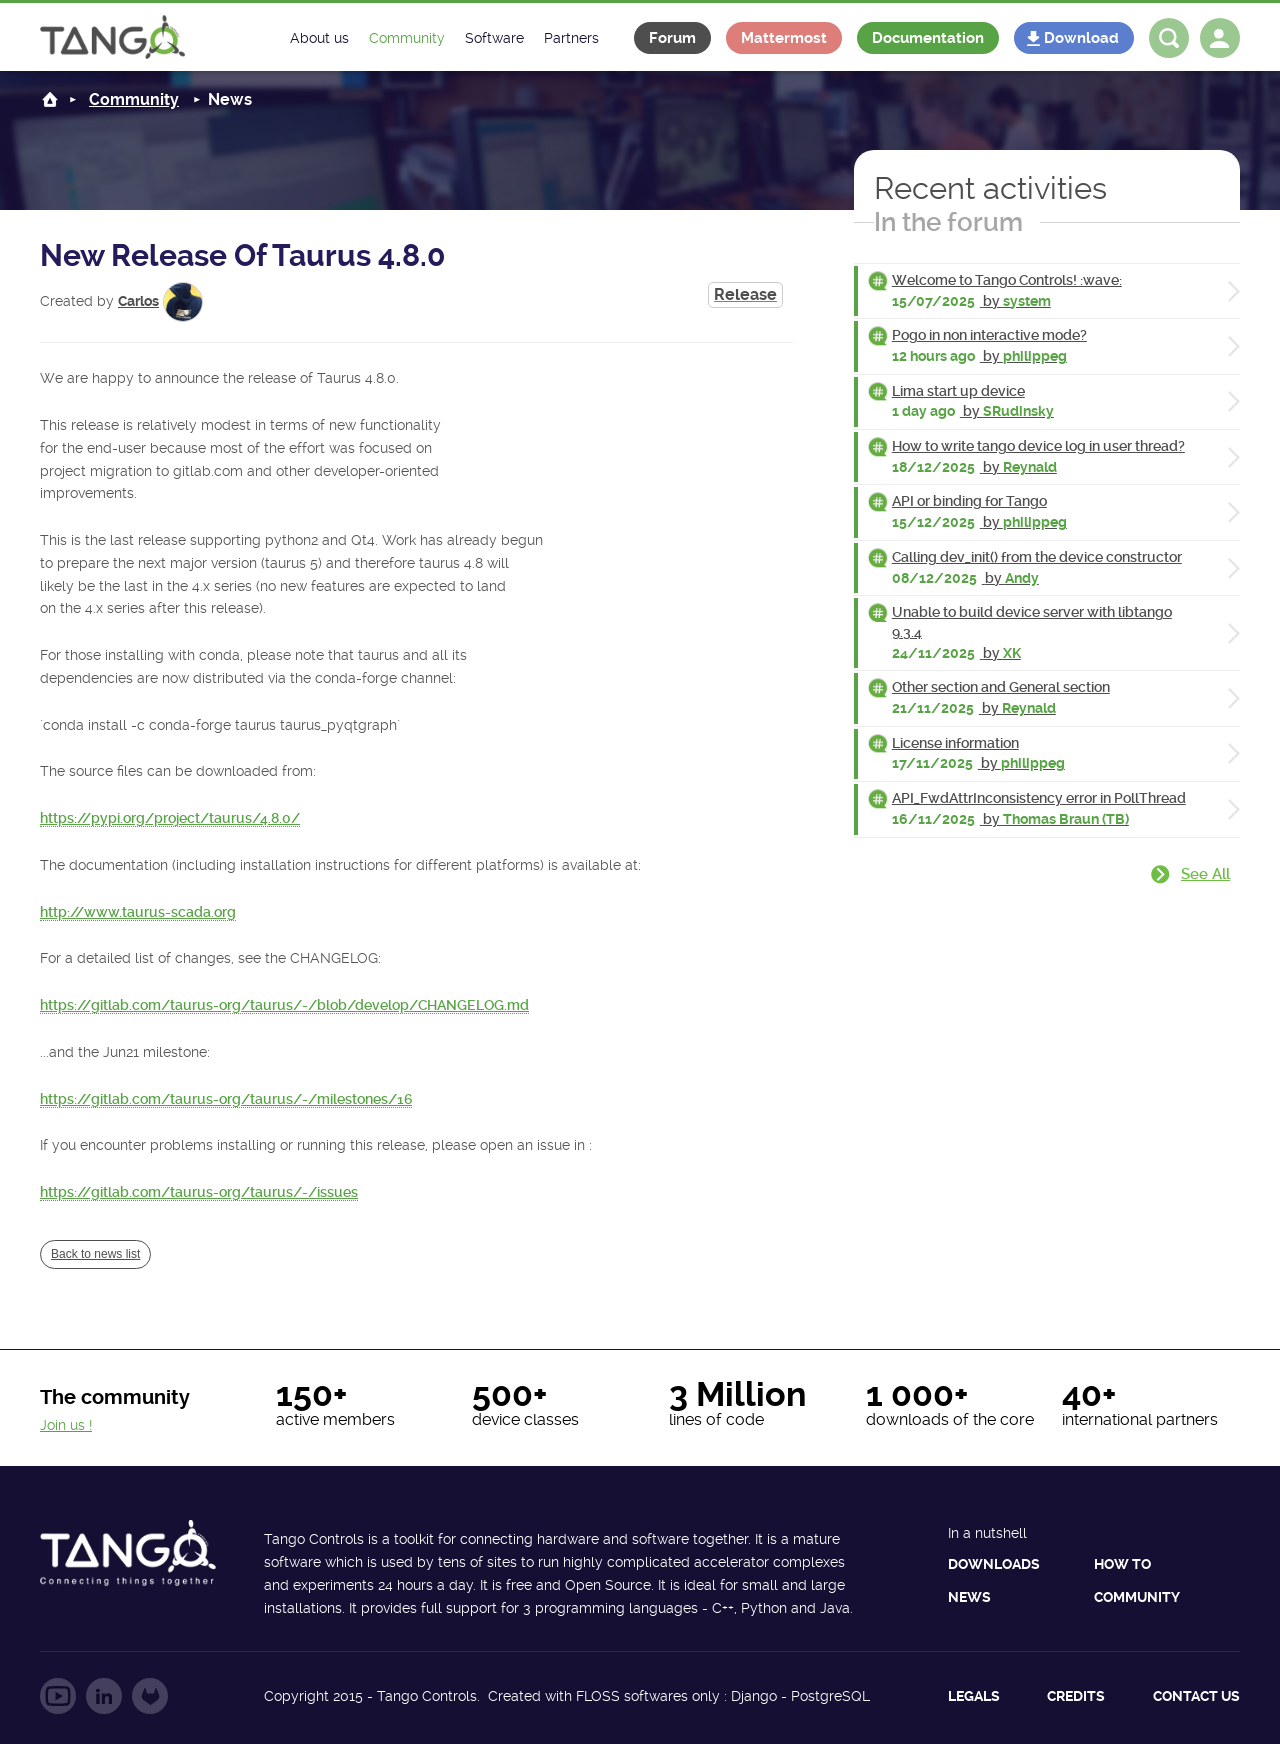 The height and width of the screenshot is (1744, 1280). What do you see at coordinates (1076, 1696) in the screenshot?
I see `Credits` at bounding box center [1076, 1696].